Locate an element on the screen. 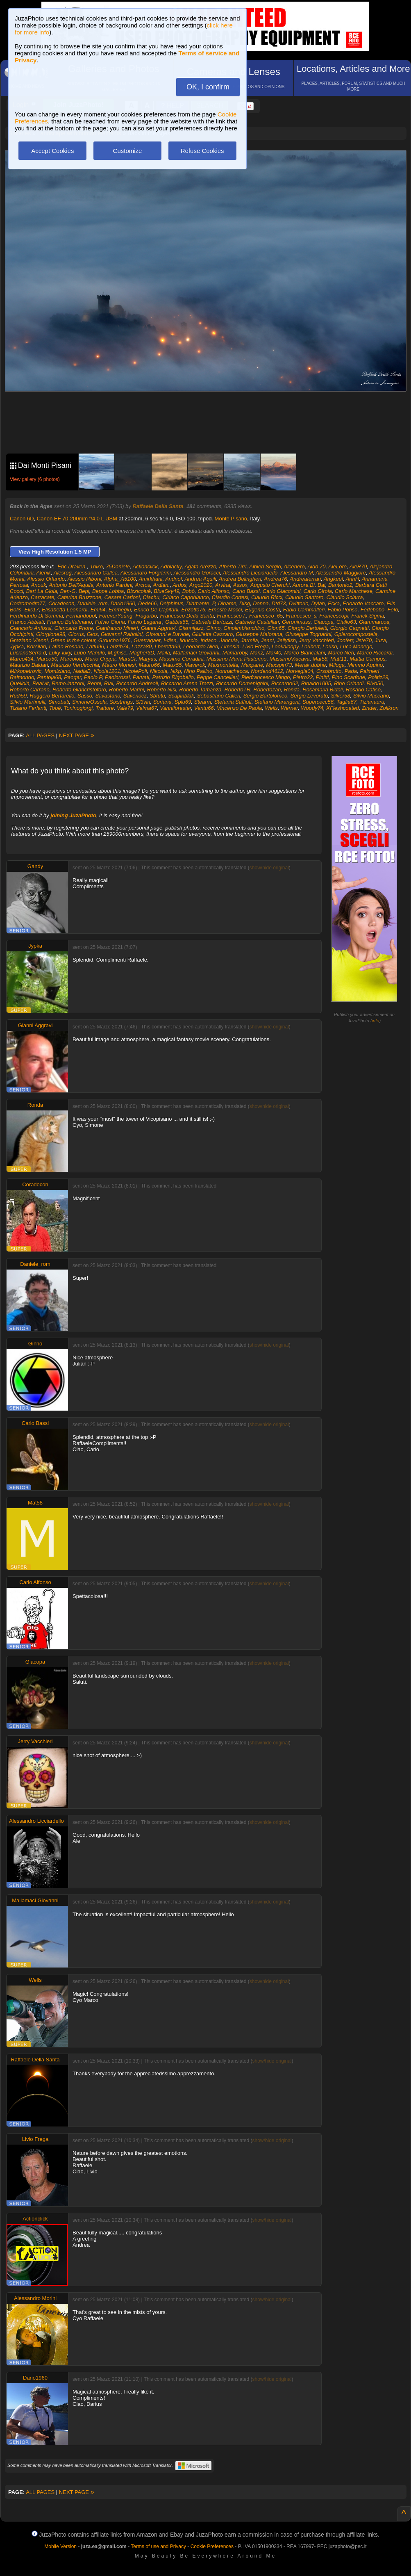  Politiz29 is located at coordinates (378, 677).